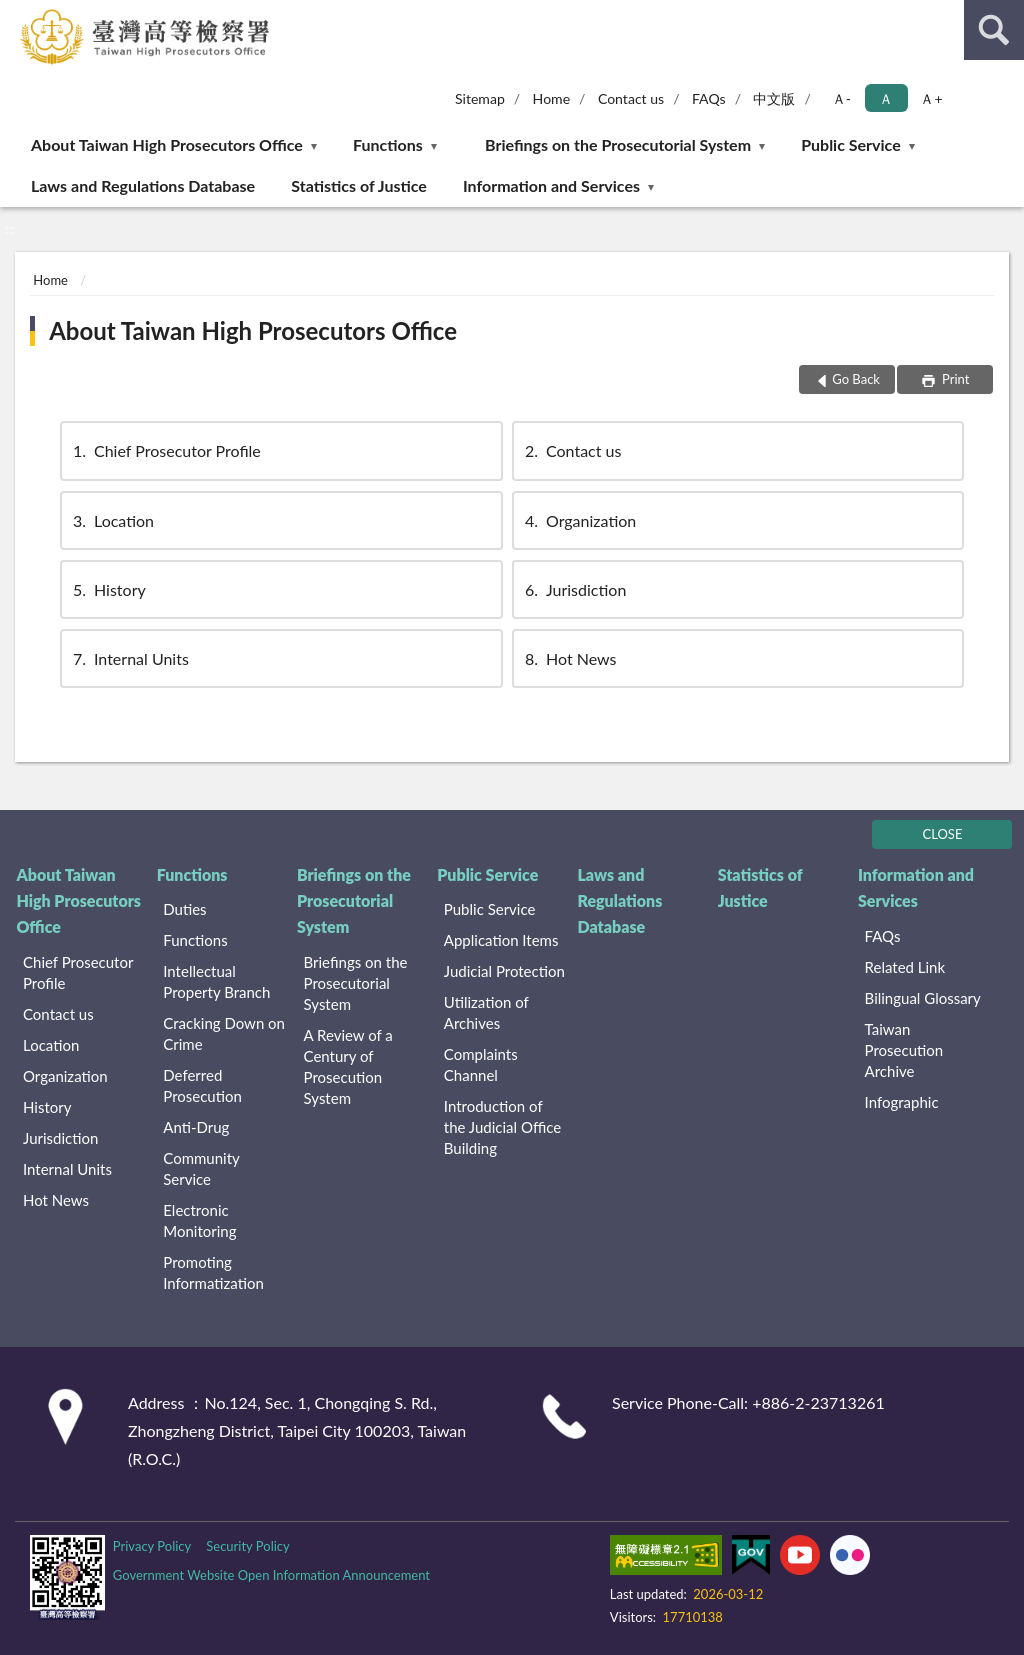 The height and width of the screenshot is (1655, 1024). What do you see at coordinates (856, 379) in the screenshot?
I see `Go Back [button]` at bounding box center [856, 379].